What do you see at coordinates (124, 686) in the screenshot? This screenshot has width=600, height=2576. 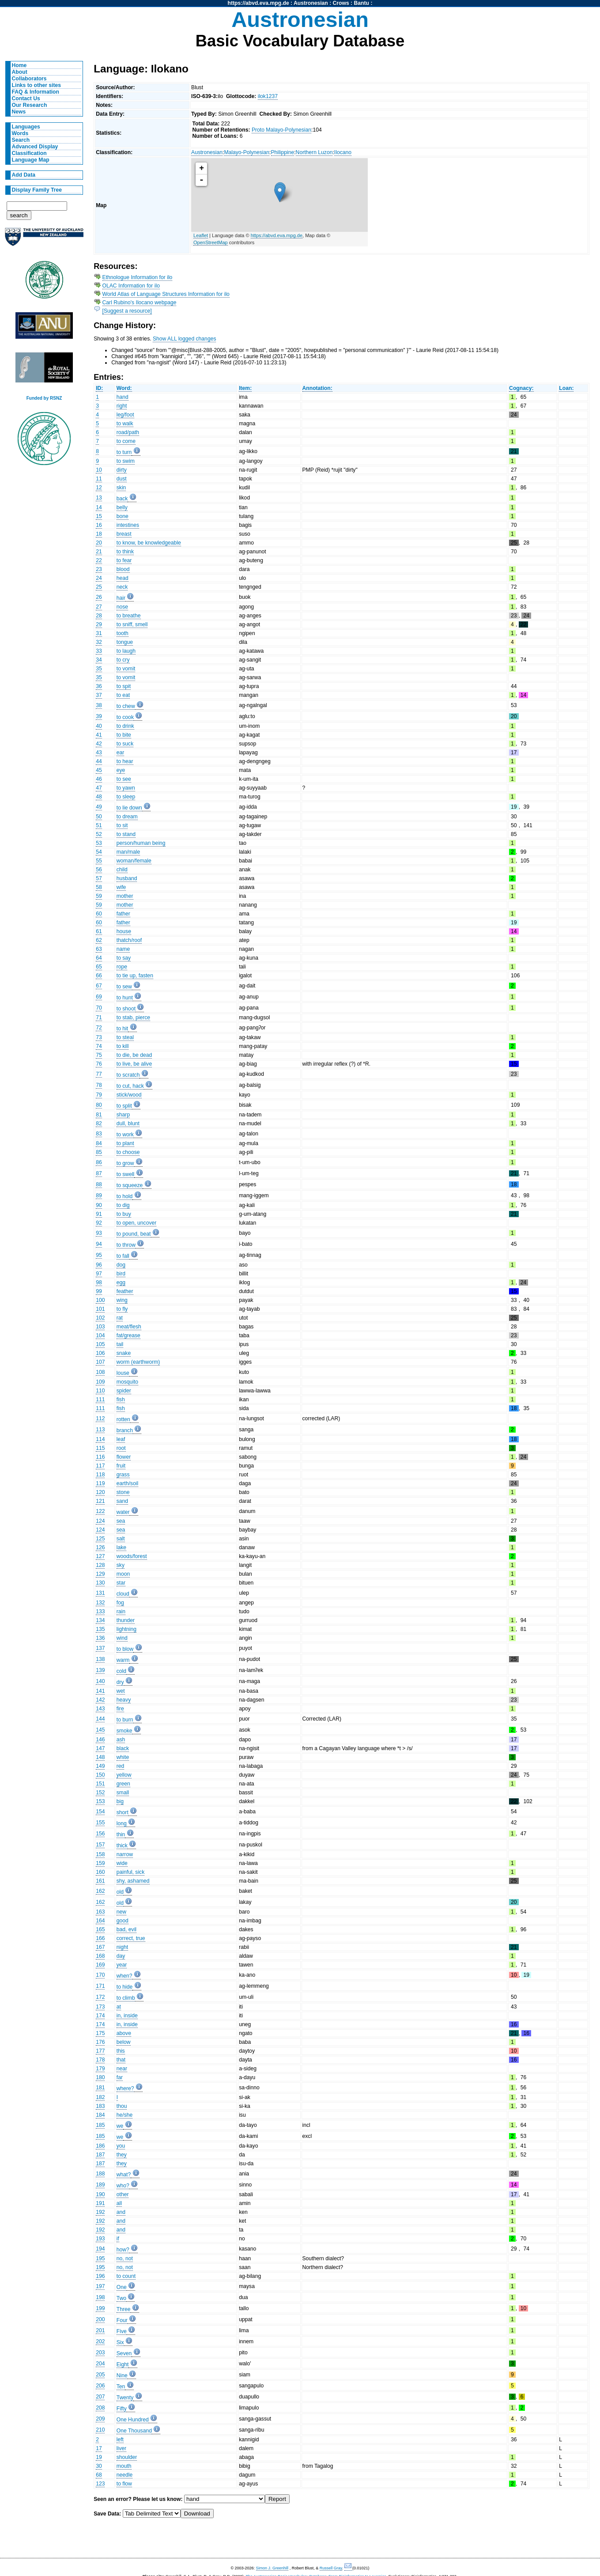 I see `to spit` at bounding box center [124, 686].